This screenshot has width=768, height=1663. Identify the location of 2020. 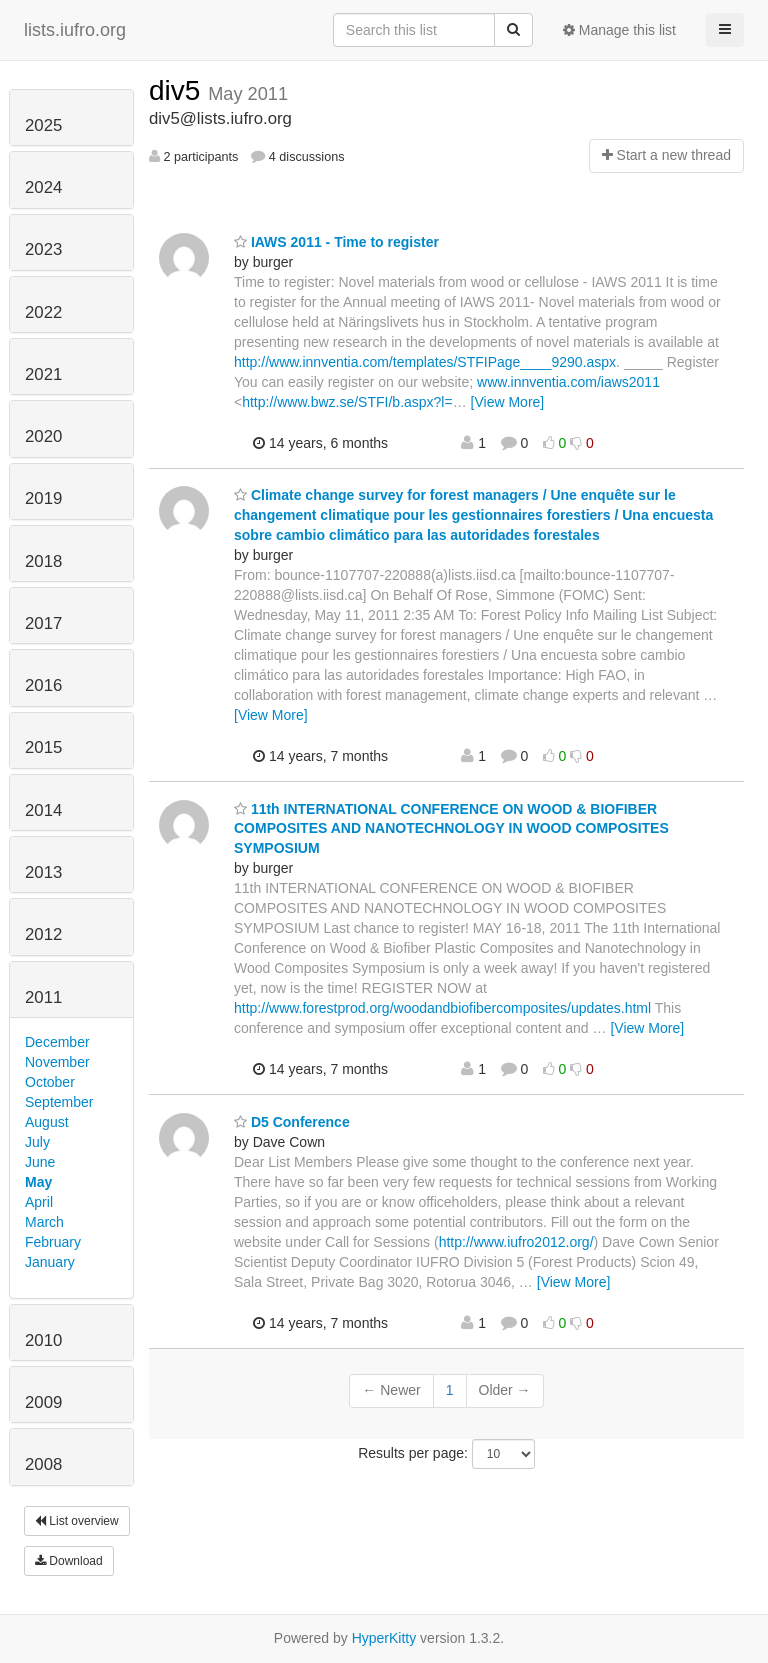
(43, 436).